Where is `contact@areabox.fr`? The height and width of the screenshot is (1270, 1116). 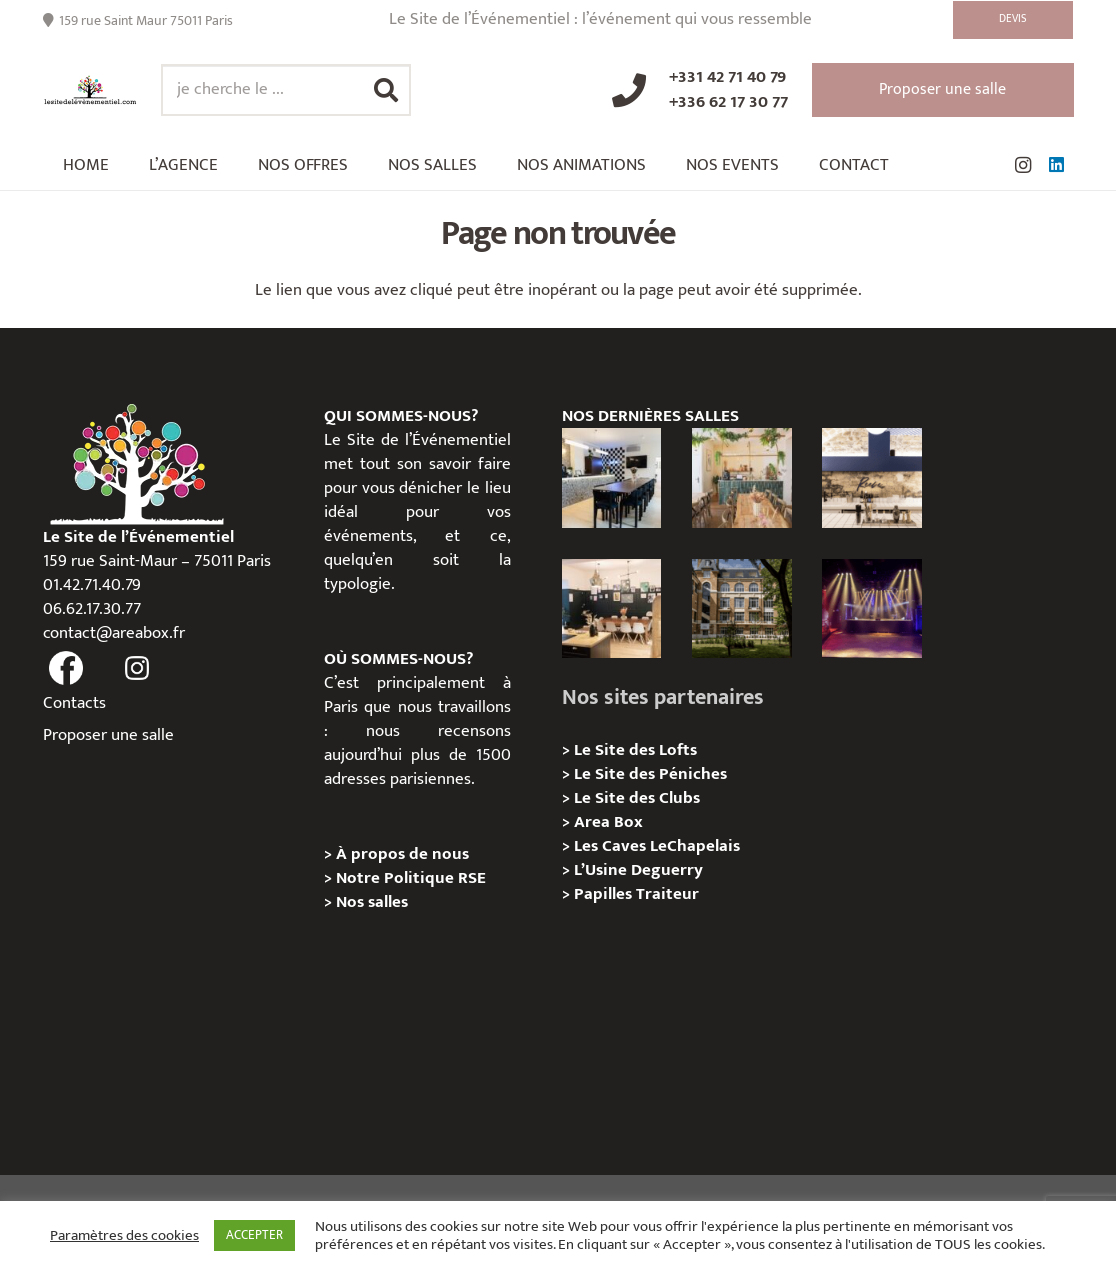 contact@areabox.fr is located at coordinates (114, 633).